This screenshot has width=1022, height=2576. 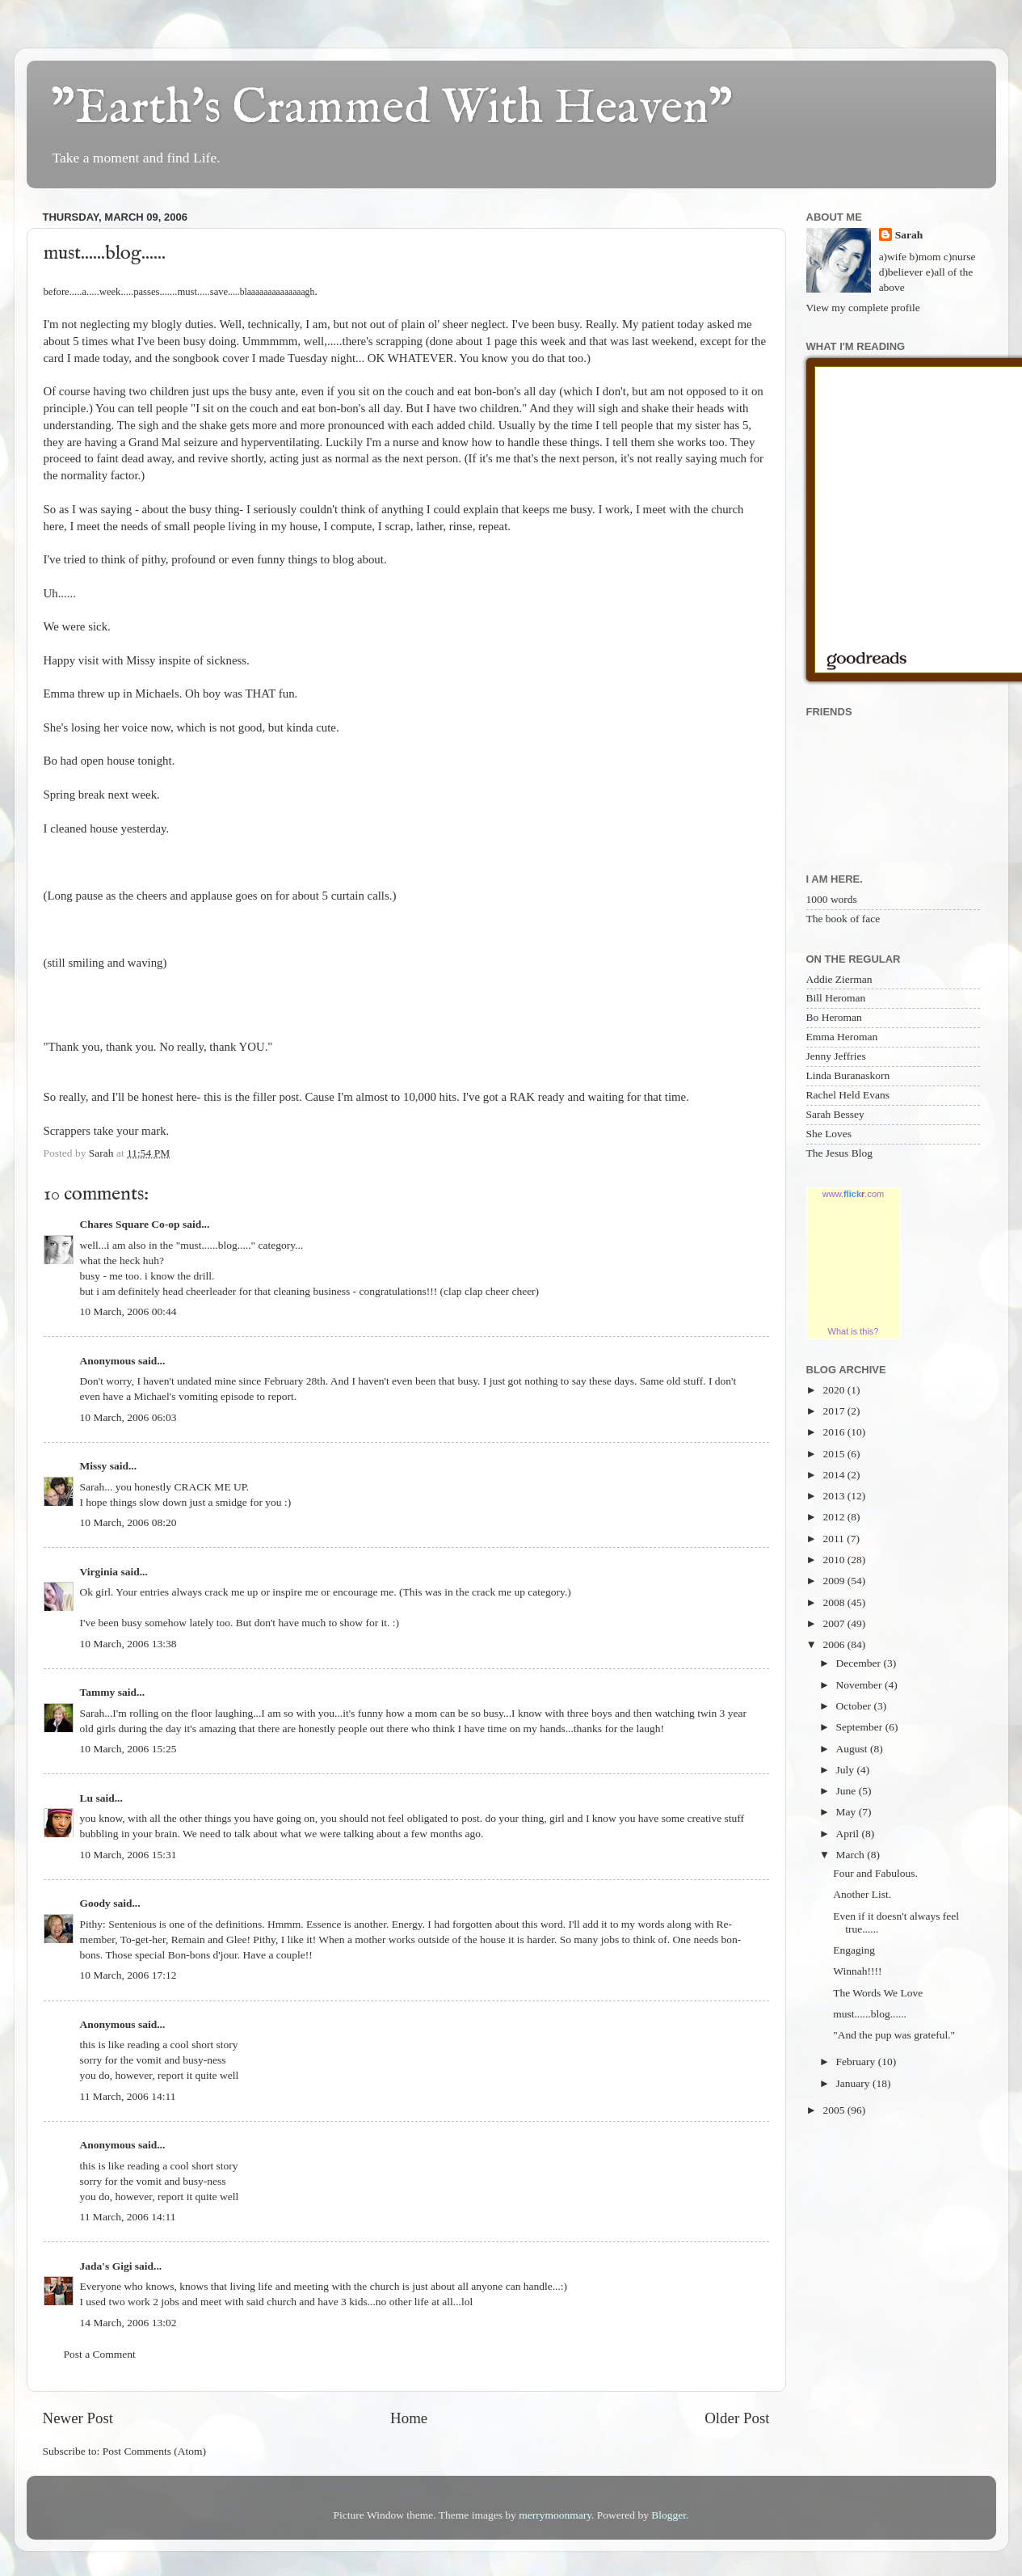 I want to click on merrymoonmary, so click(x=555, y=2515).